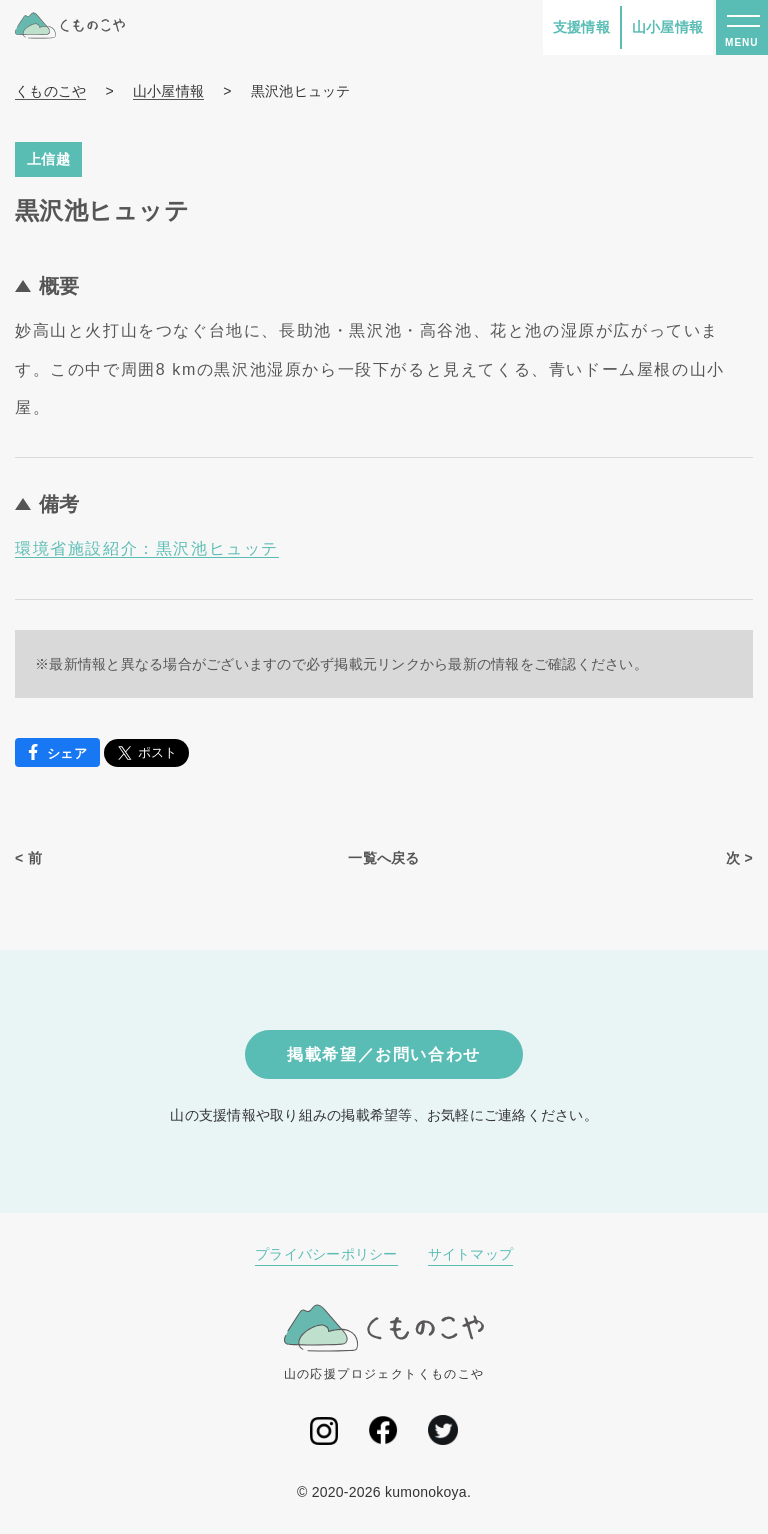  Describe the element at coordinates (326, 1254) in the screenshot. I see `プライバシーポリシー` at that location.